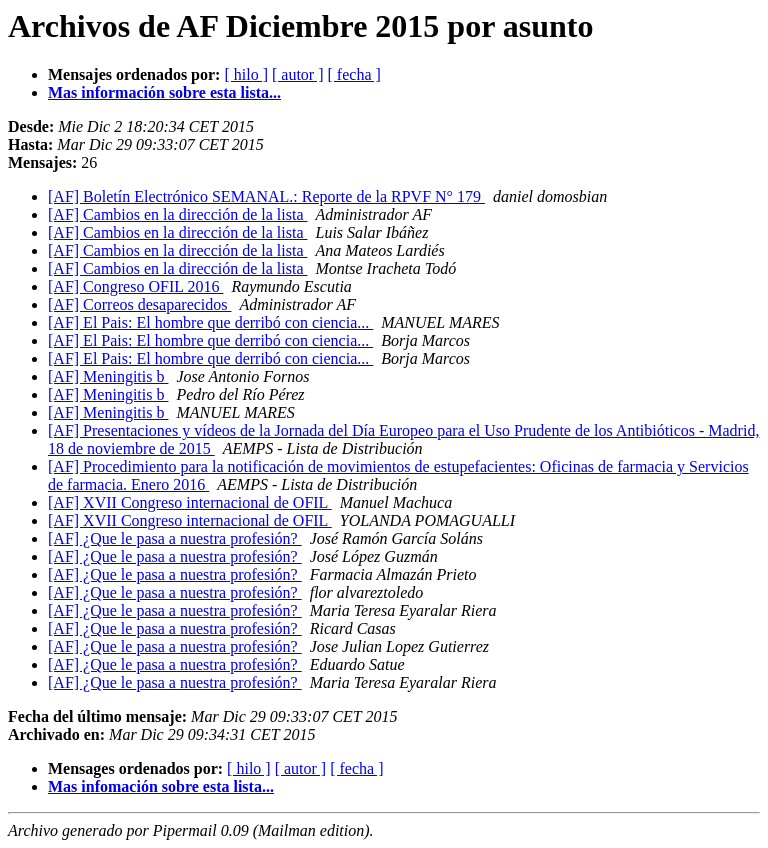 The height and width of the screenshot is (848, 768). What do you see at coordinates (246, 74) in the screenshot?
I see `[ hilo ]` at bounding box center [246, 74].